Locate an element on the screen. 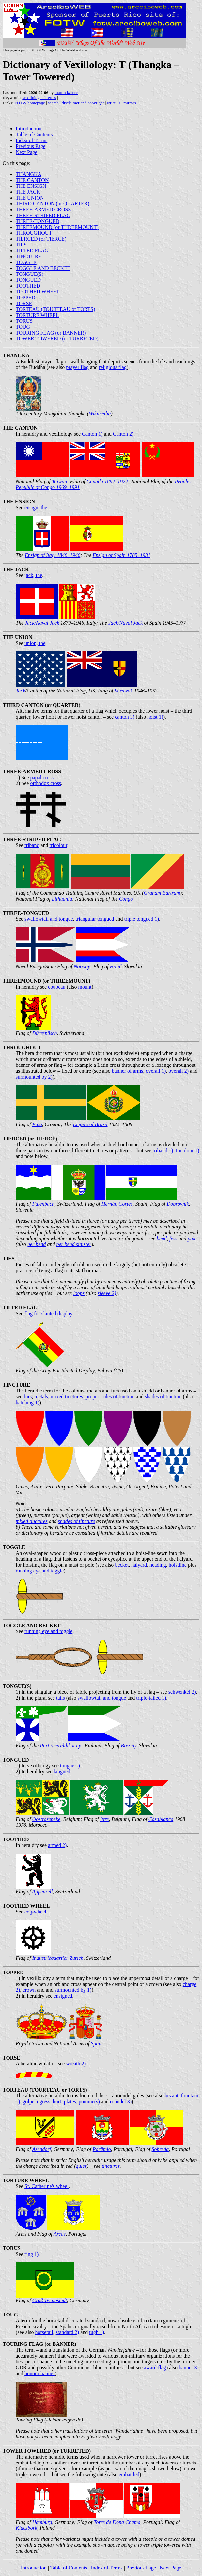  swallowtail and tongue is located at coordinates (48, 919).